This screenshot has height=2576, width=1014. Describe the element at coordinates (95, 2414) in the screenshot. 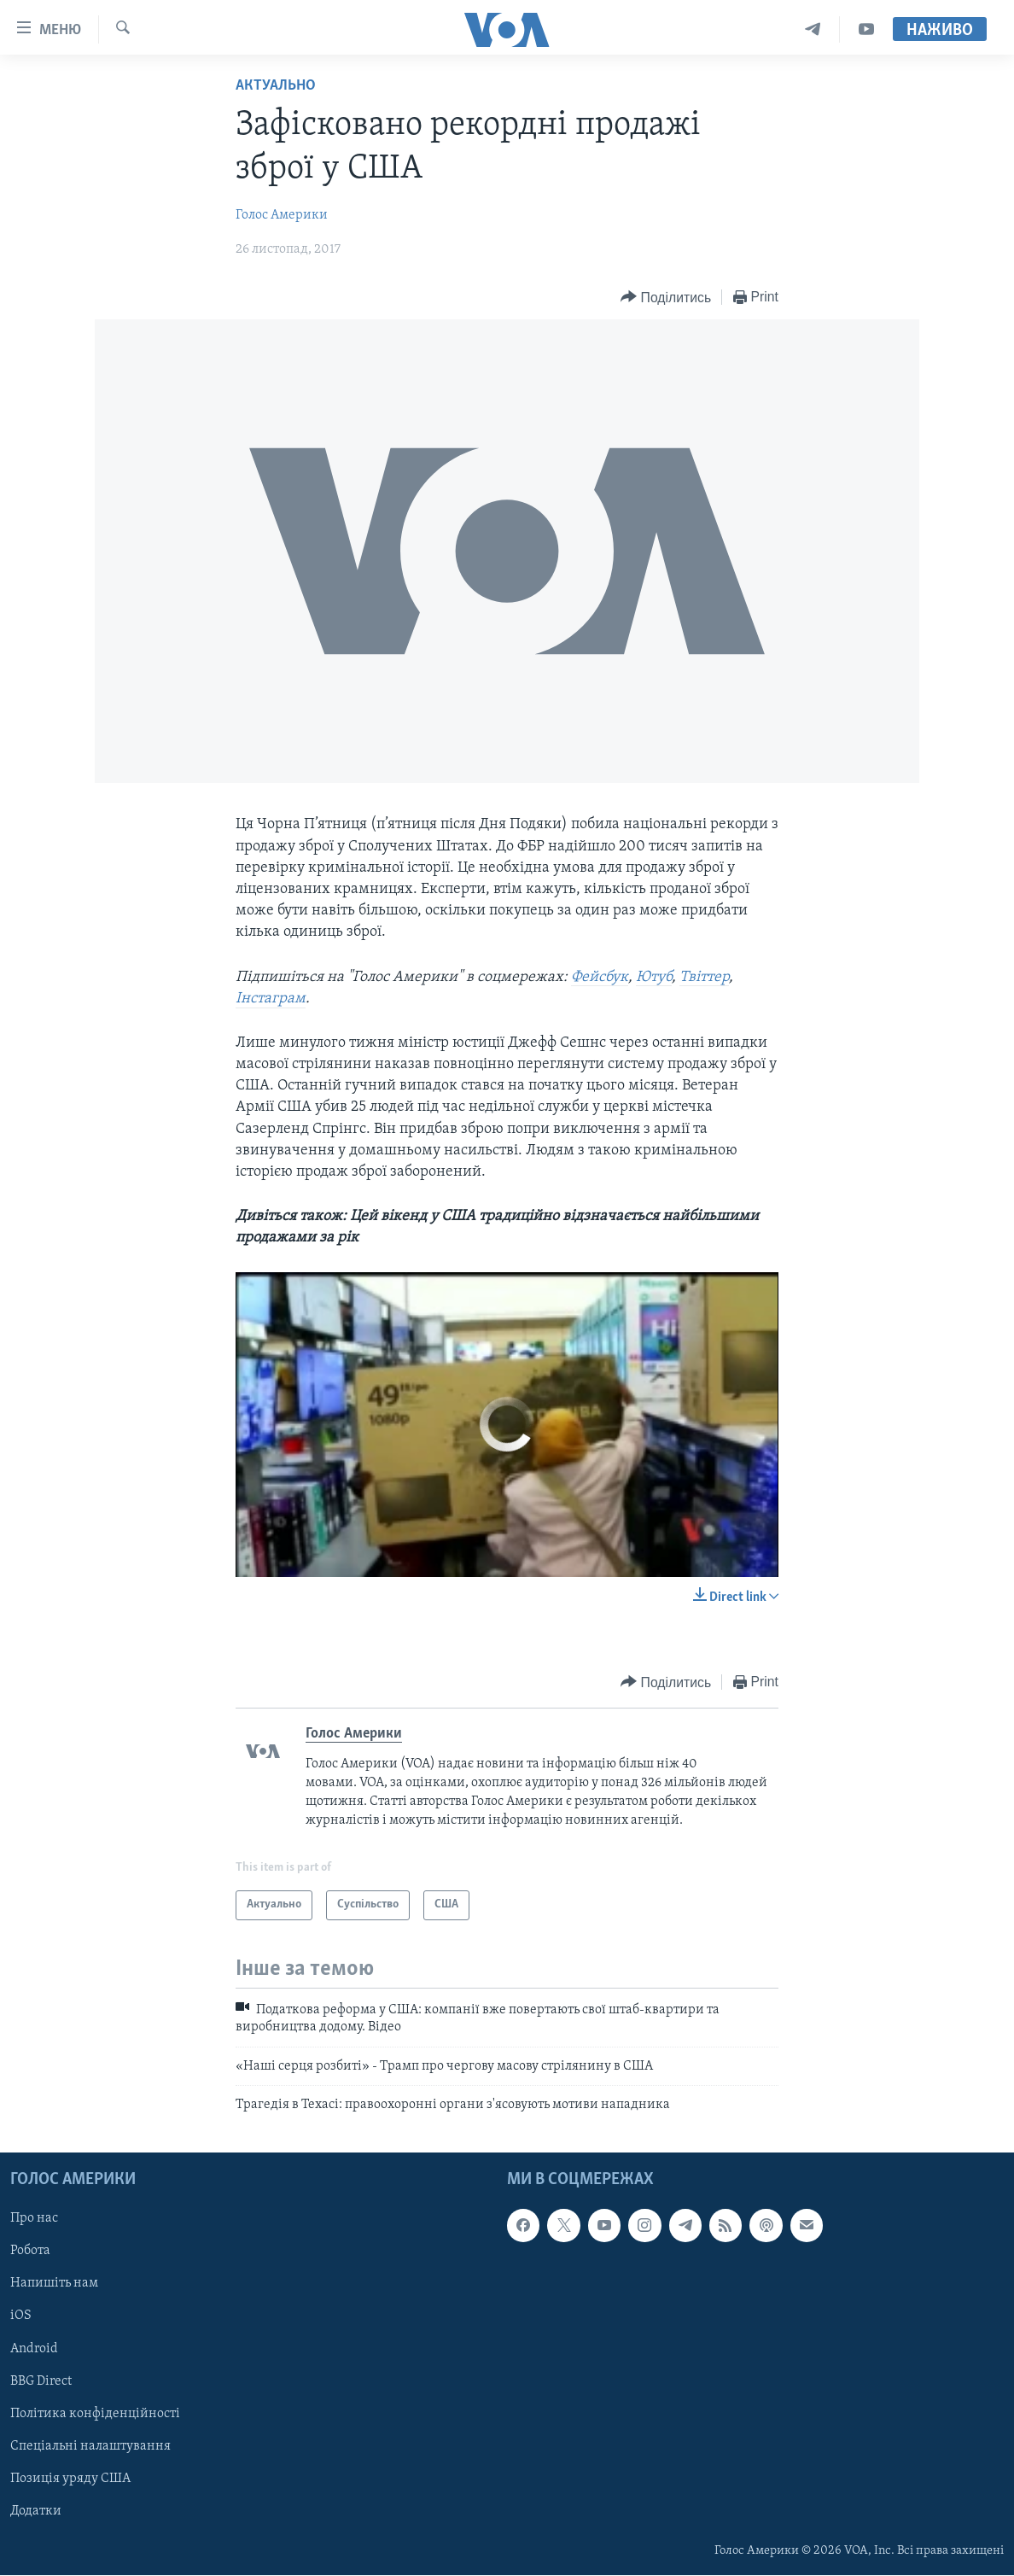

I see `Політика конфіденційності` at that location.